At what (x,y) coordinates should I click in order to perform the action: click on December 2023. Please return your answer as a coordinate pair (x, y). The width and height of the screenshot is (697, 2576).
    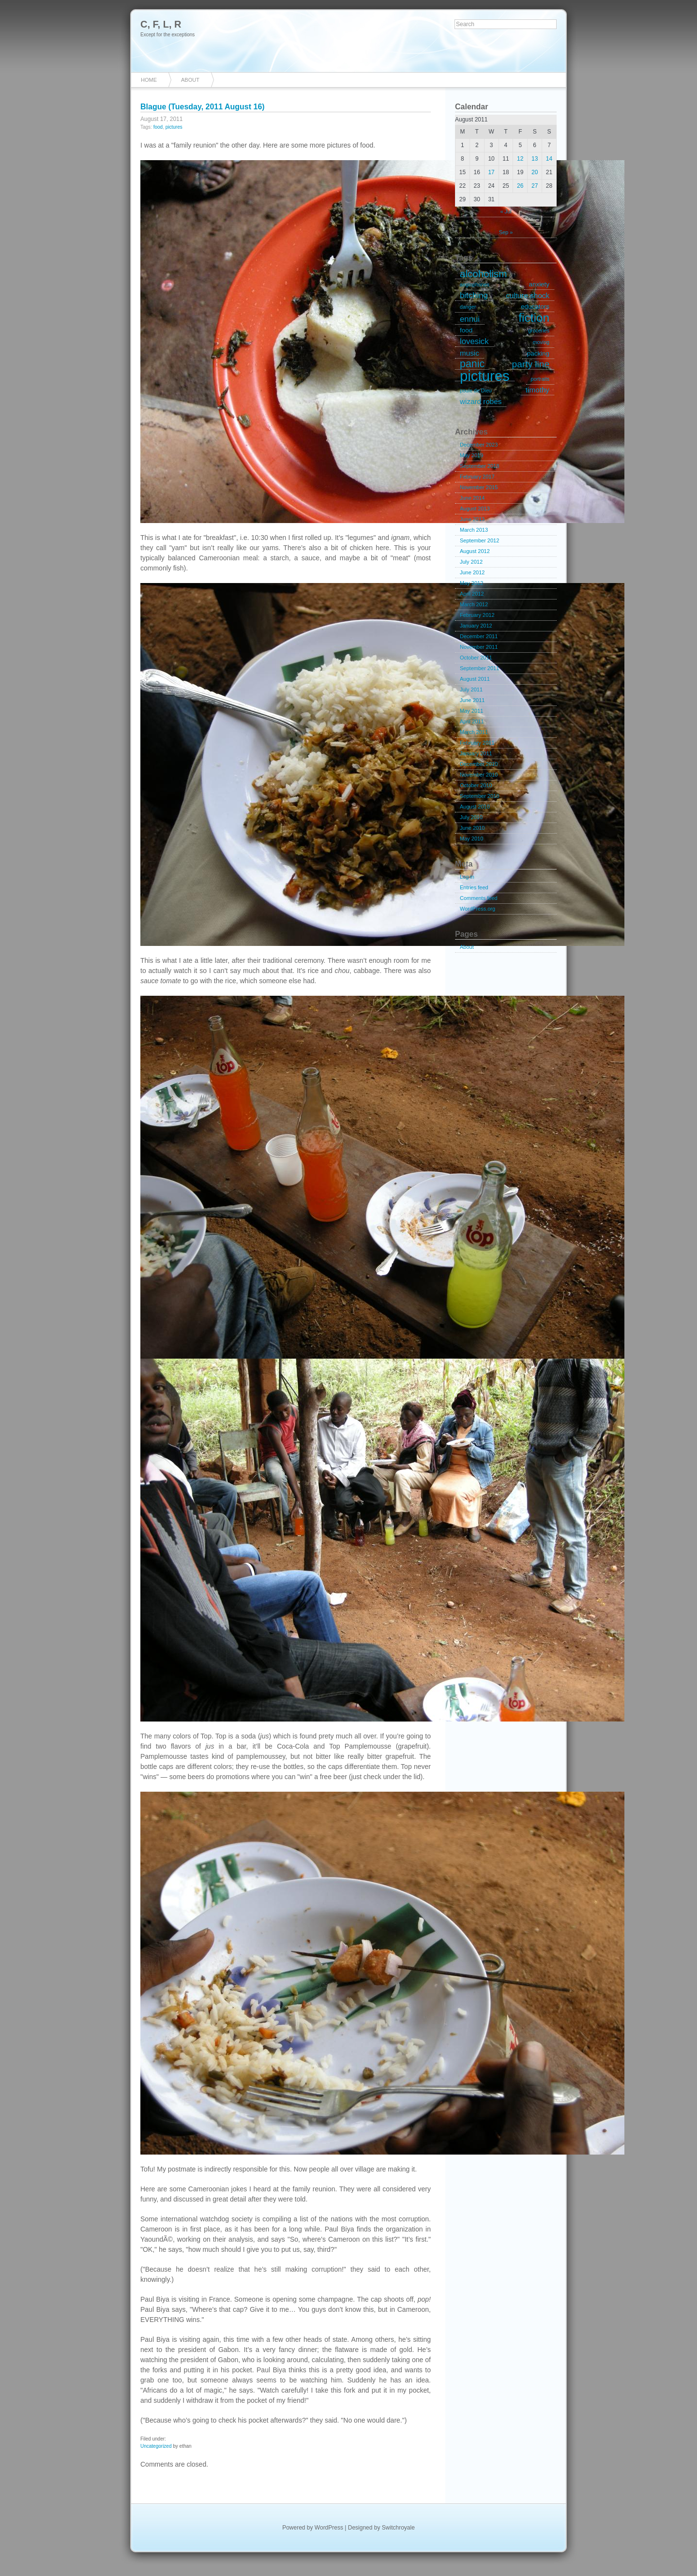
    Looking at the image, I should click on (479, 445).